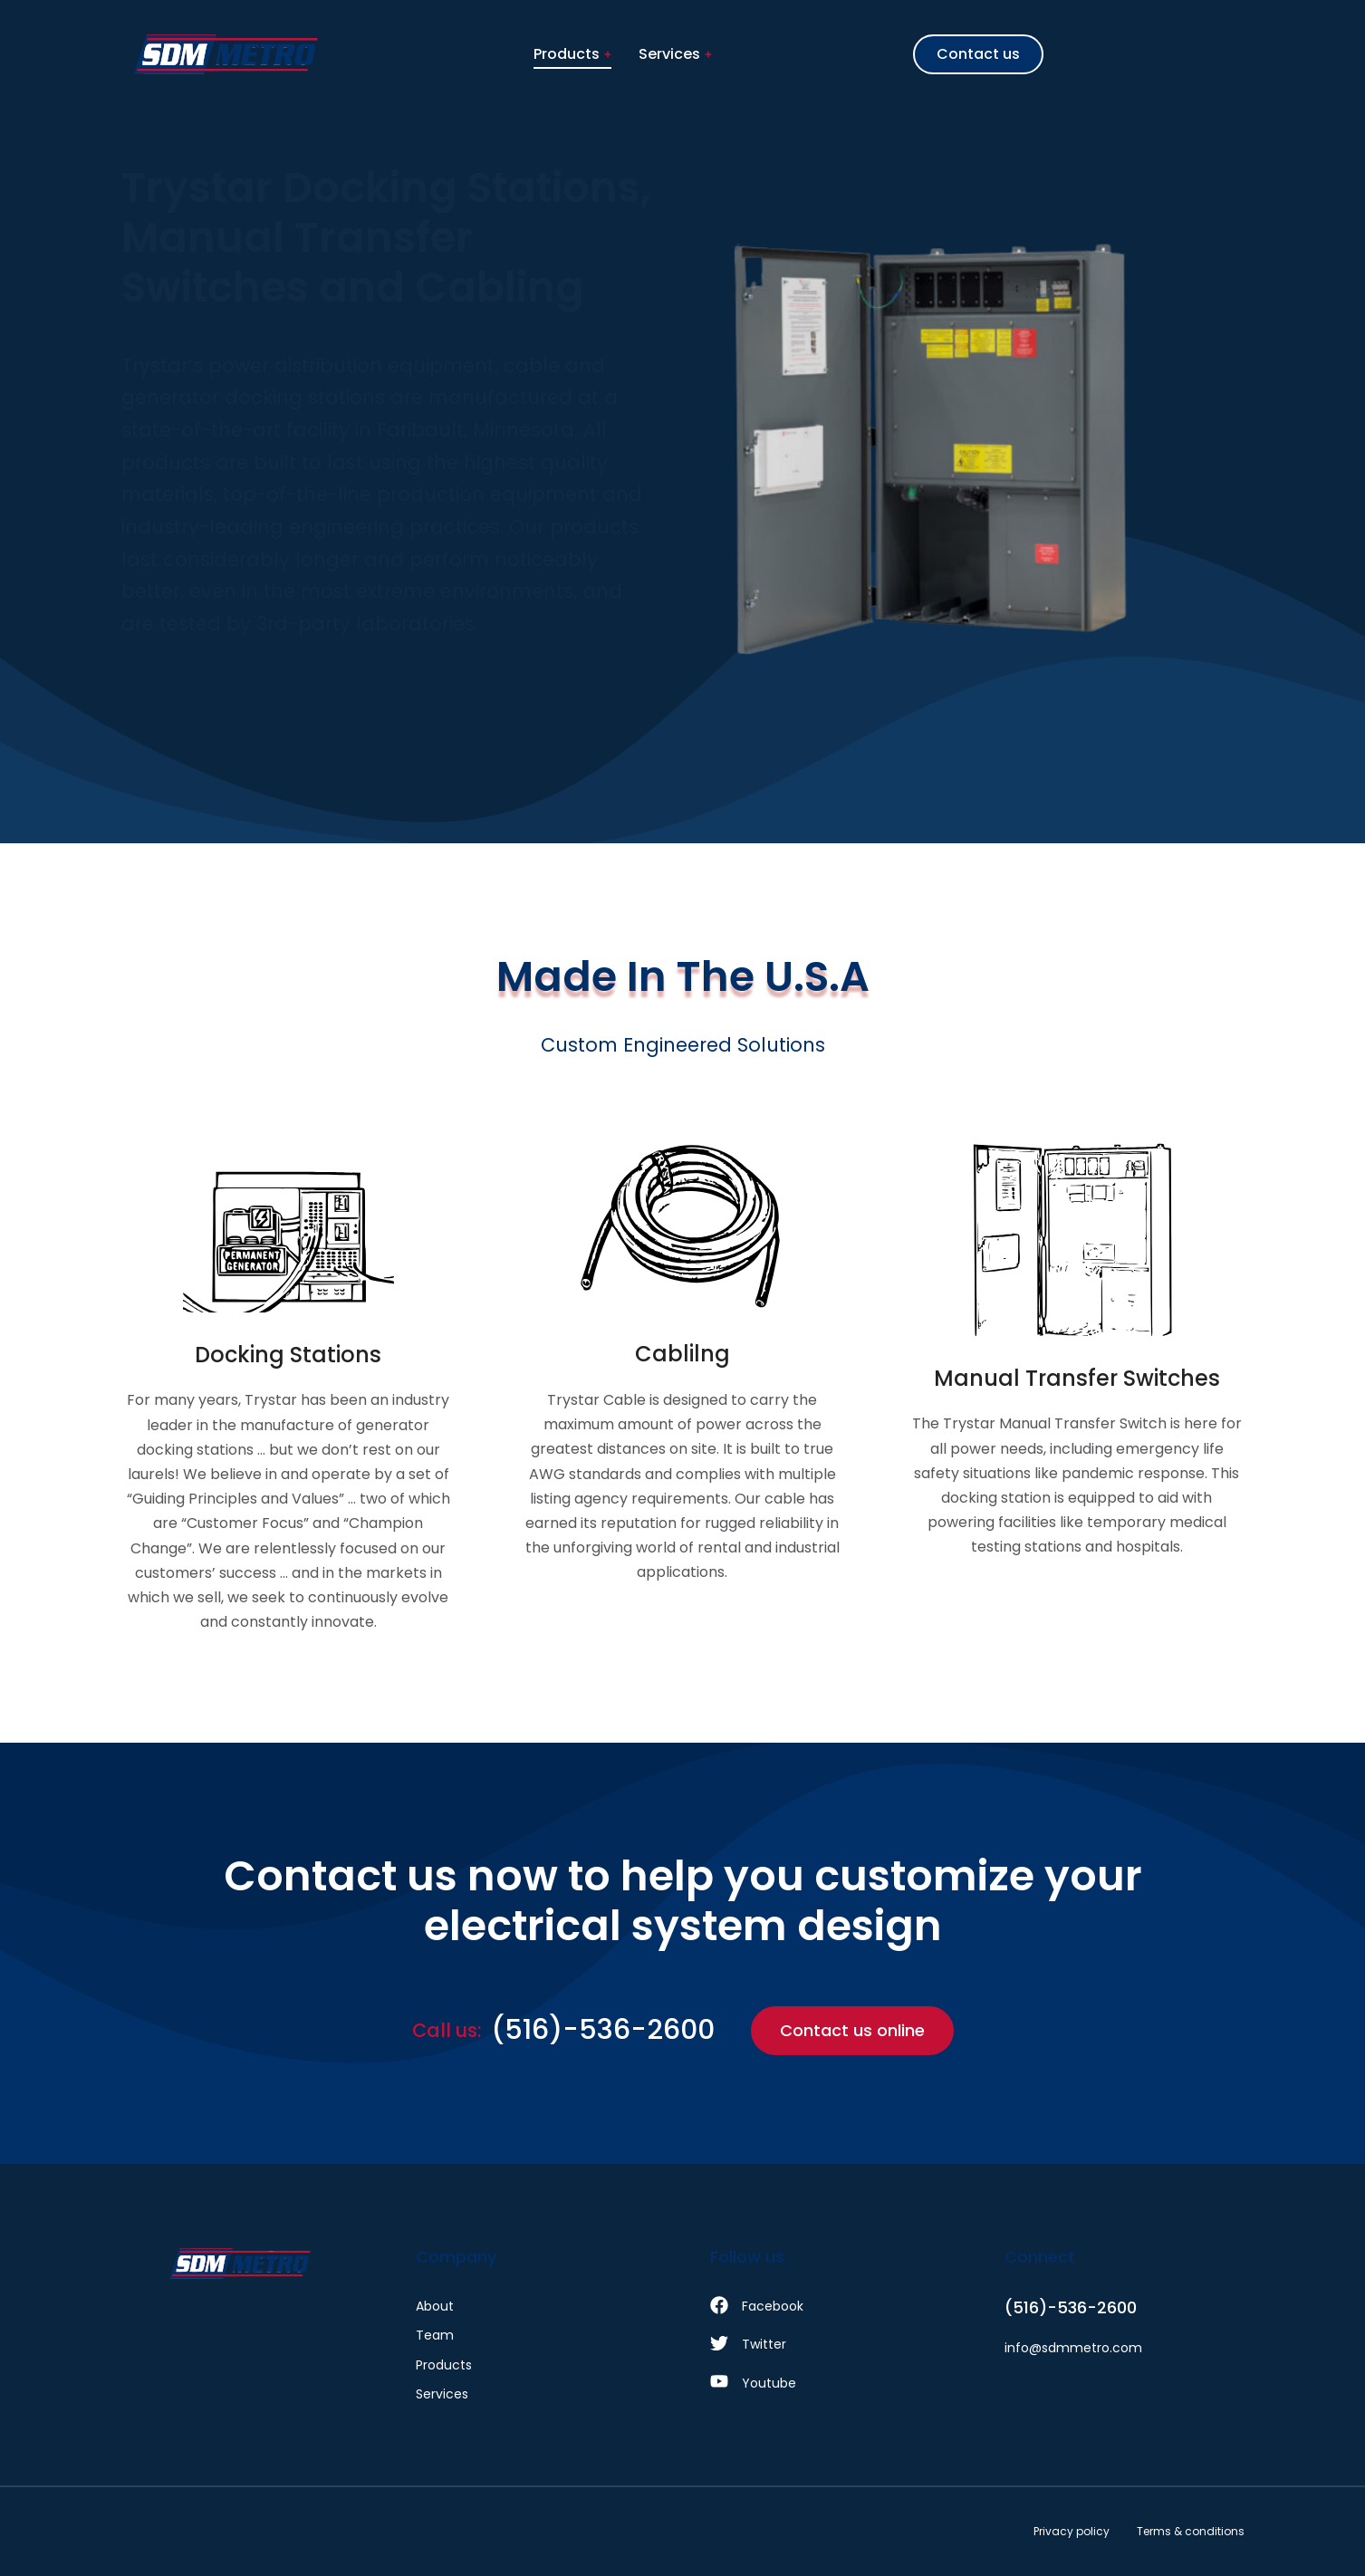 The width and height of the screenshot is (1365, 2576). Describe the element at coordinates (978, 53) in the screenshot. I see `Contact us` at that location.